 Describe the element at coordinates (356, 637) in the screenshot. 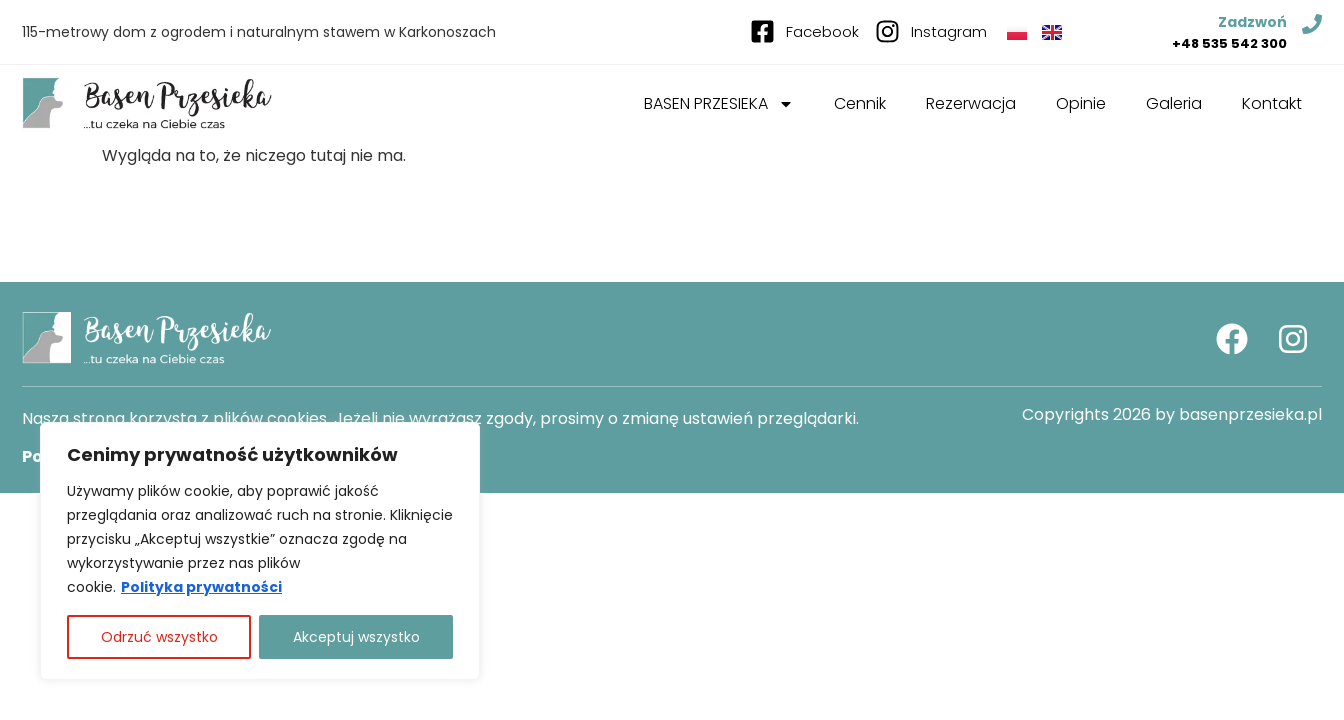

I see `Akceptuj wszystko` at that location.